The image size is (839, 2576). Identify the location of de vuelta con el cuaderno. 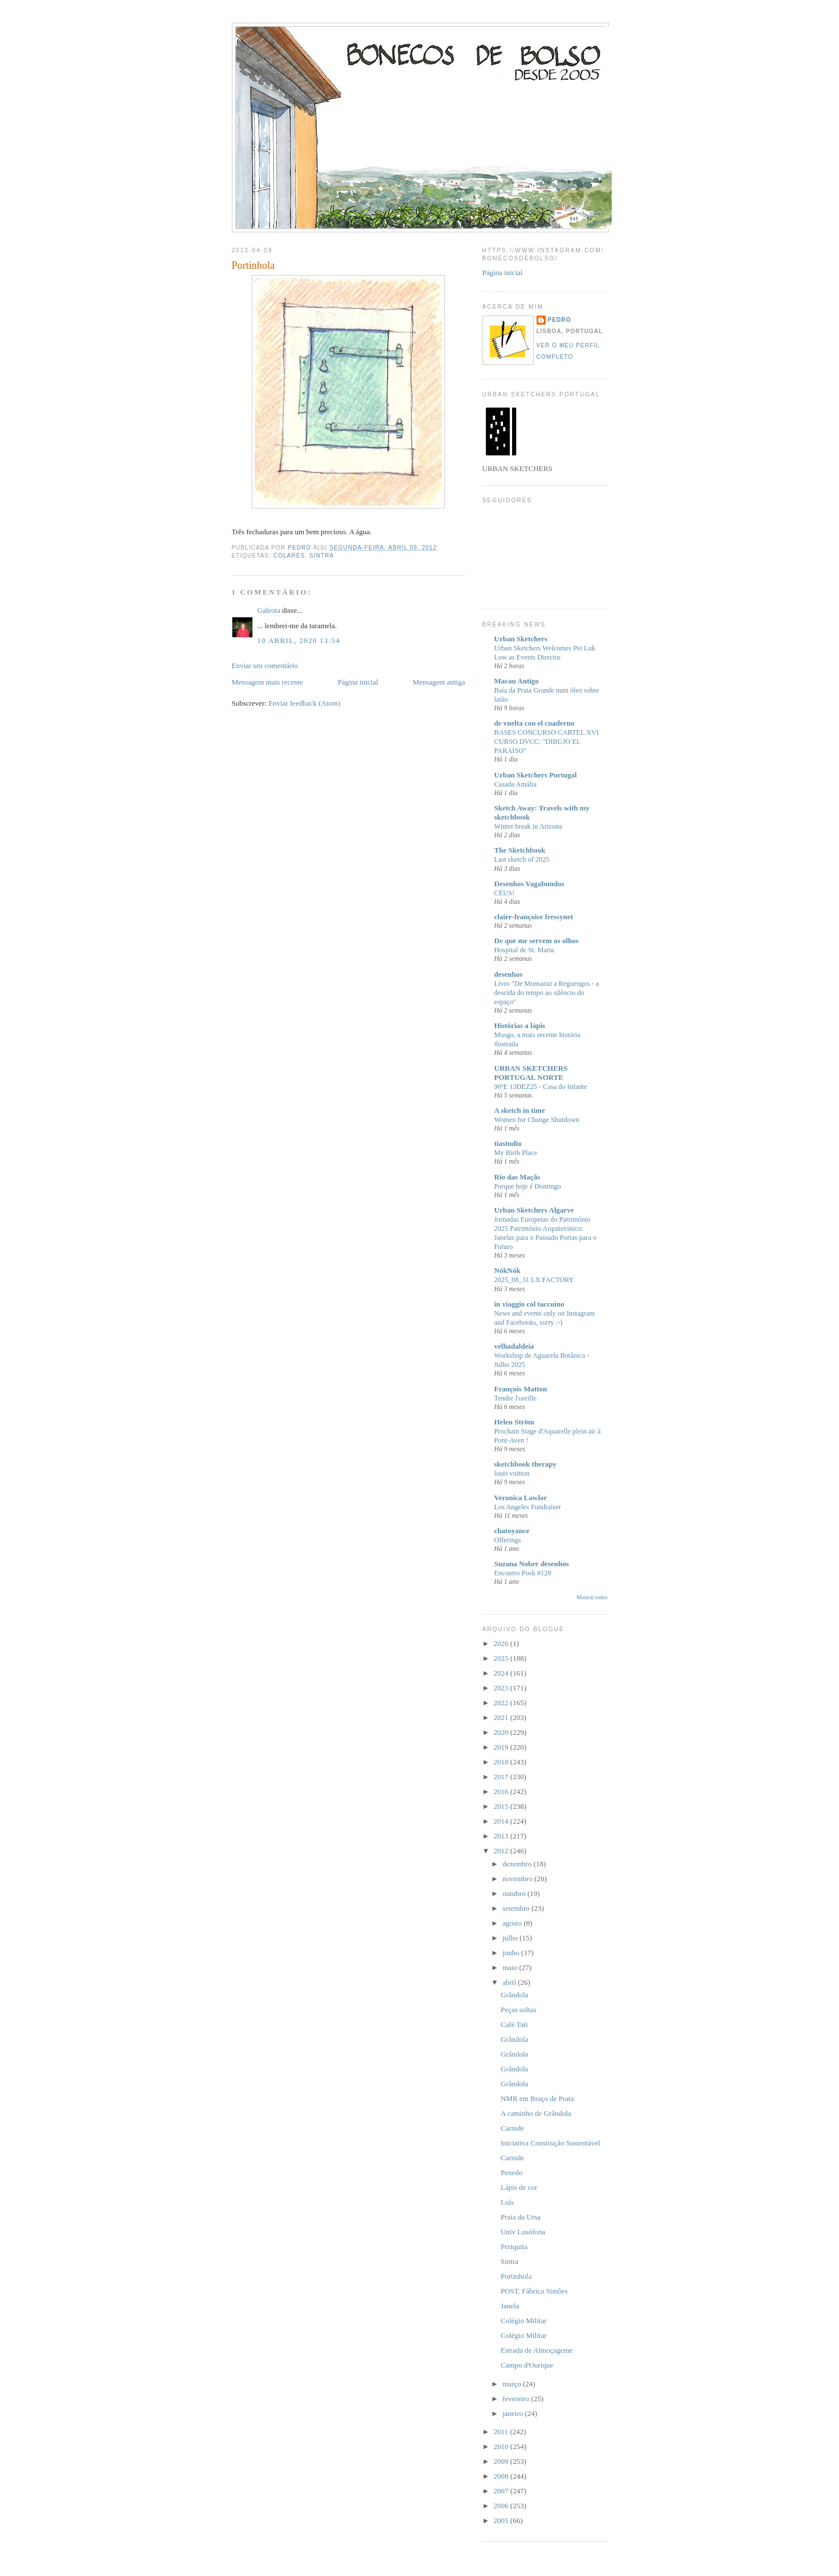
(534, 723).